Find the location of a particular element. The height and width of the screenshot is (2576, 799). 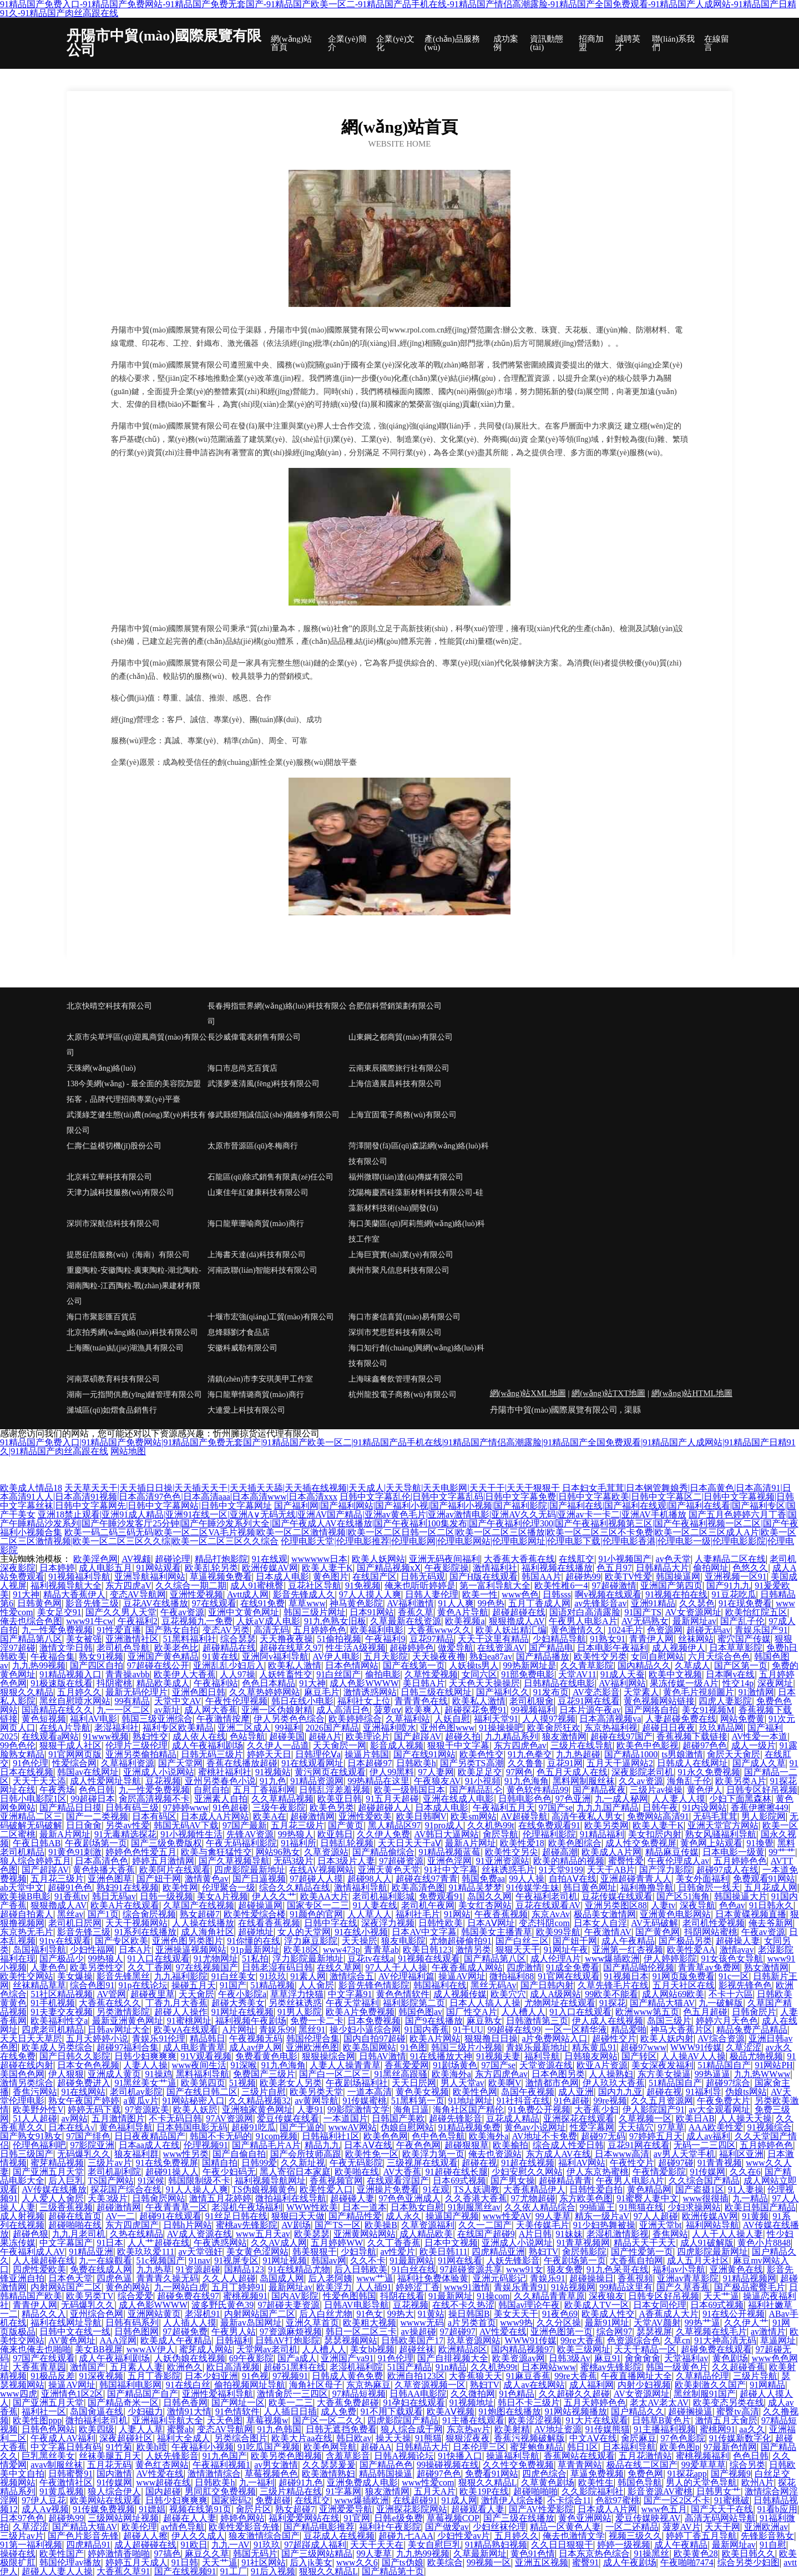

97人人干人人操 is located at coordinates (396, 1967).